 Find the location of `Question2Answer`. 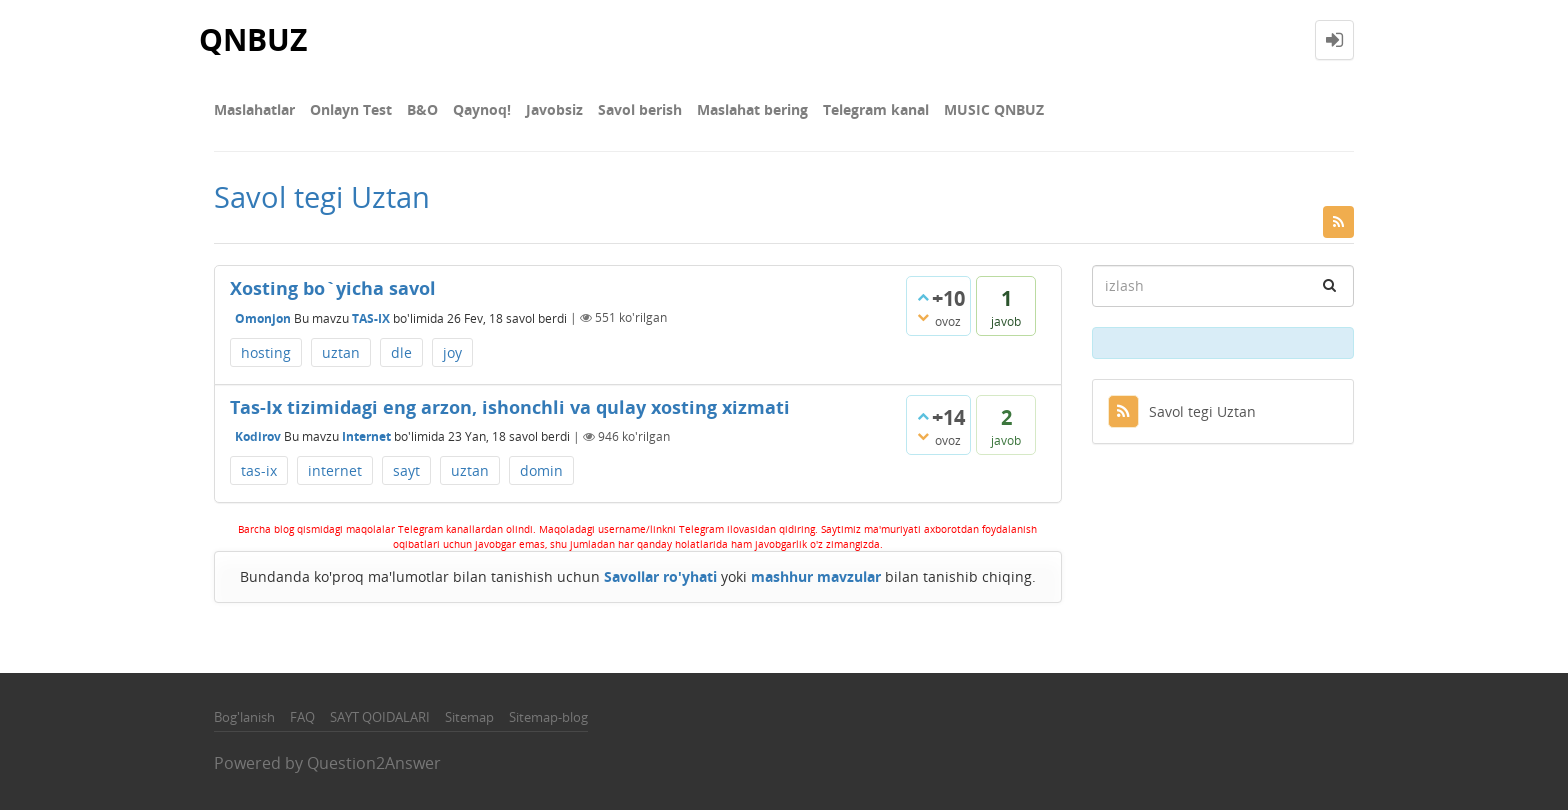

Question2Answer is located at coordinates (374, 763).